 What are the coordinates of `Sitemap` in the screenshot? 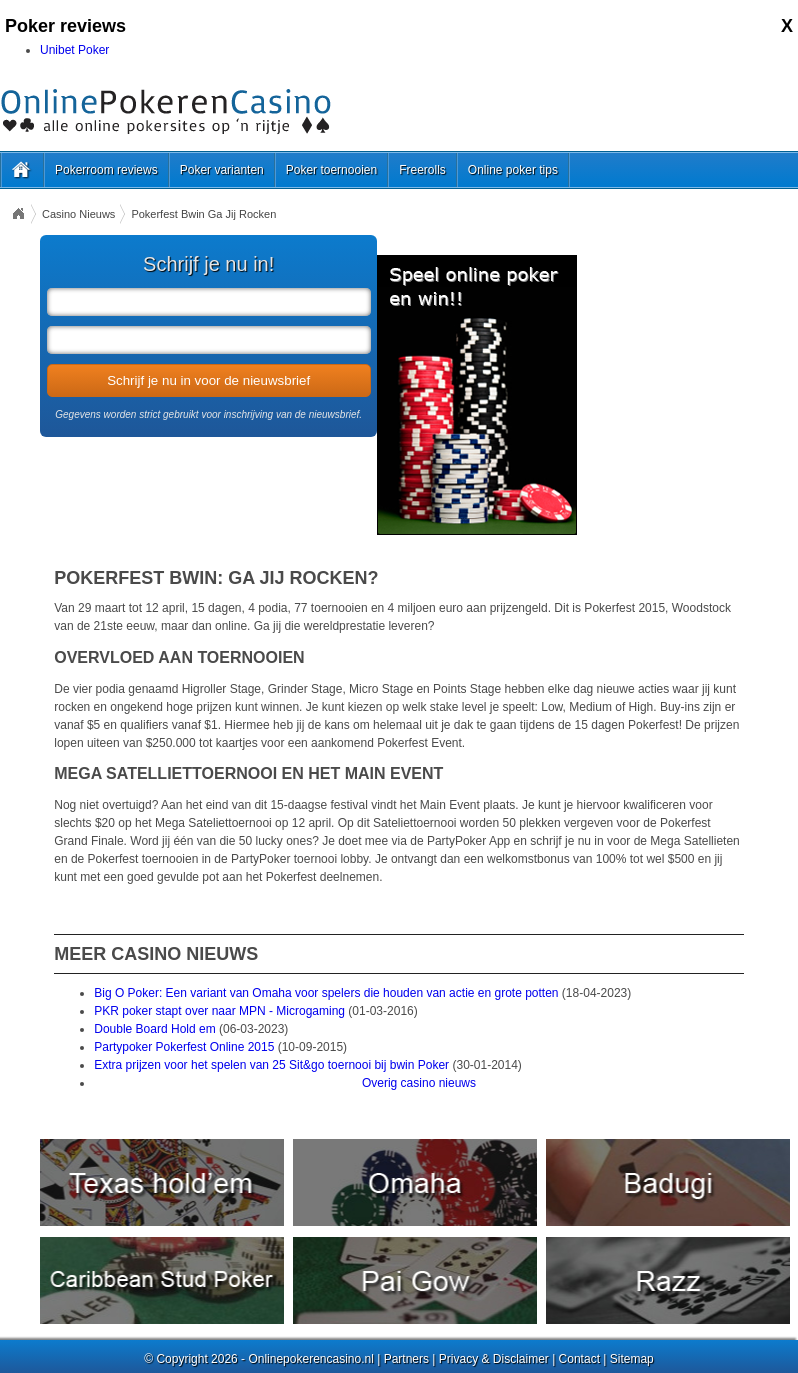 It's located at (632, 1359).